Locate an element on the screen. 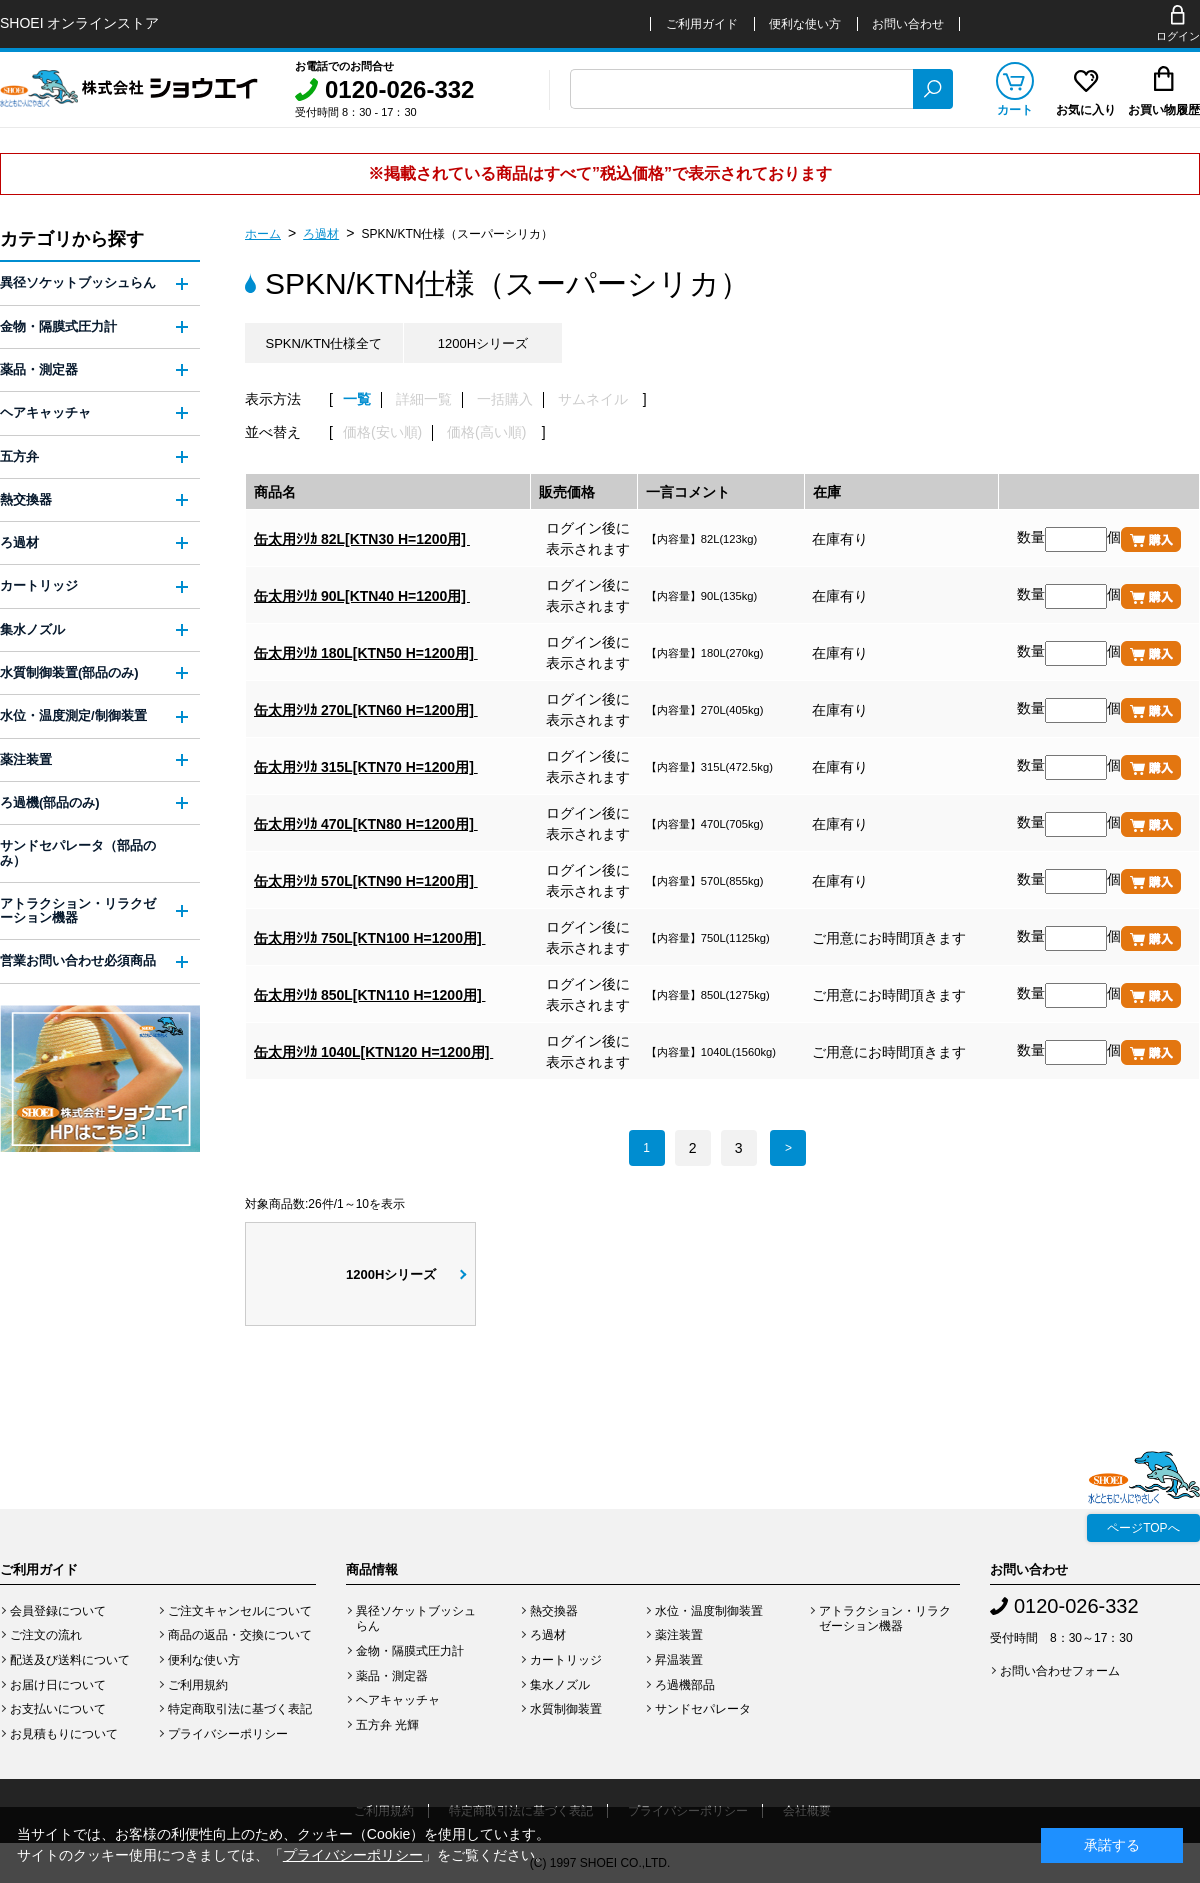 The image size is (1200, 1883). 薬品・測定器 is located at coordinates (39, 369).